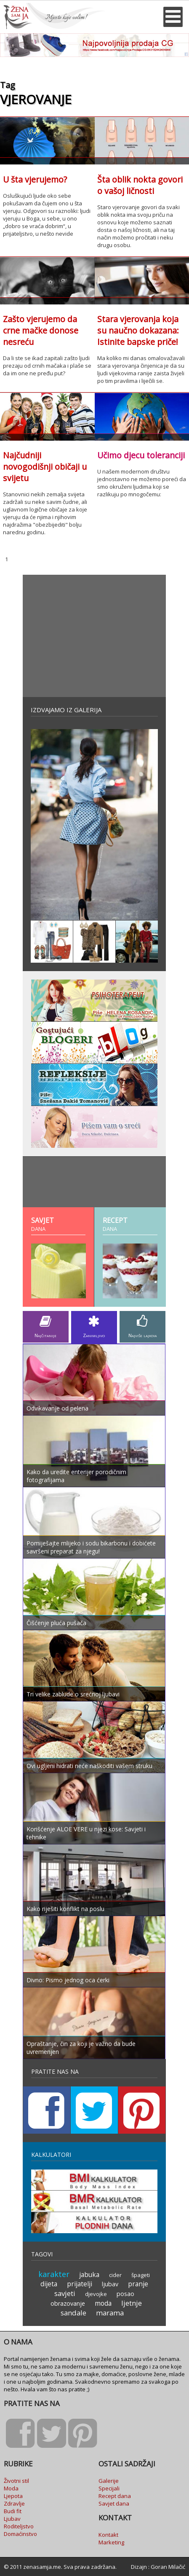 Image resolution: width=189 pixels, height=2576 pixels. Describe the element at coordinates (16, 2480) in the screenshot. I see `Životni stil` at that location.